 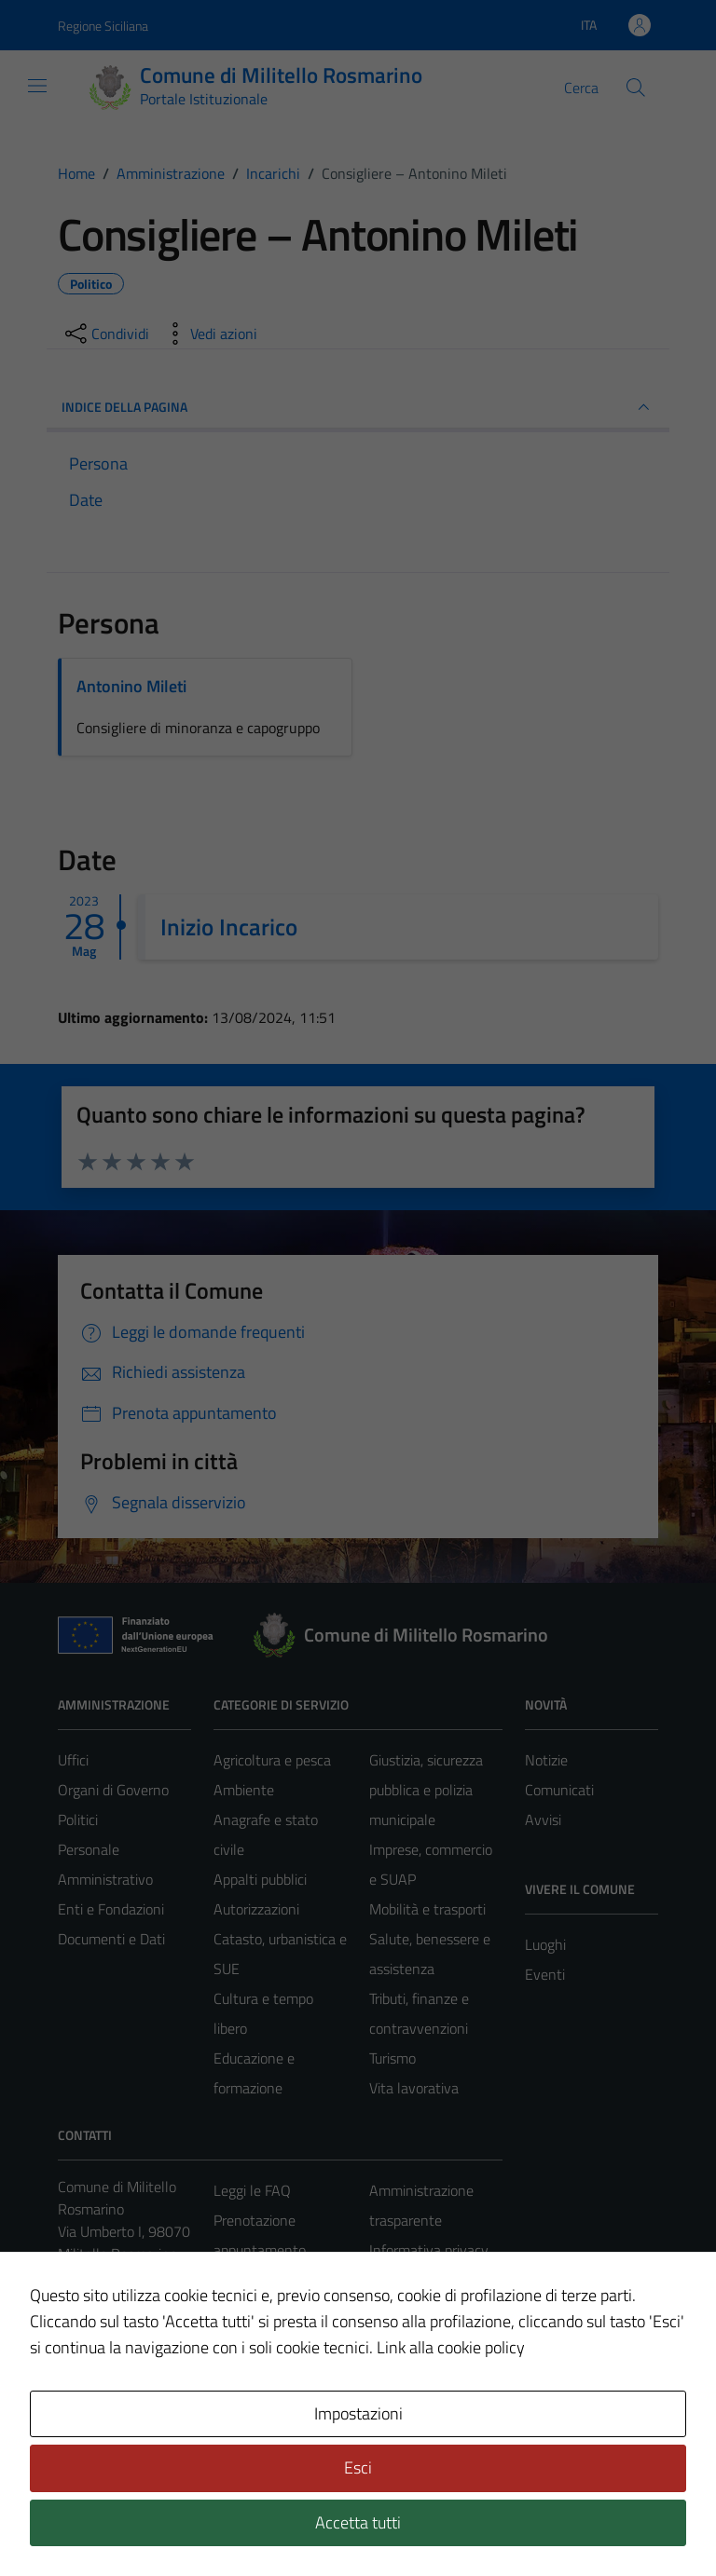 What do you see at coordinates (427, 1909) in the screenshot?
I see `Mobilità e trasporti` at bounding box center [427, 1909].